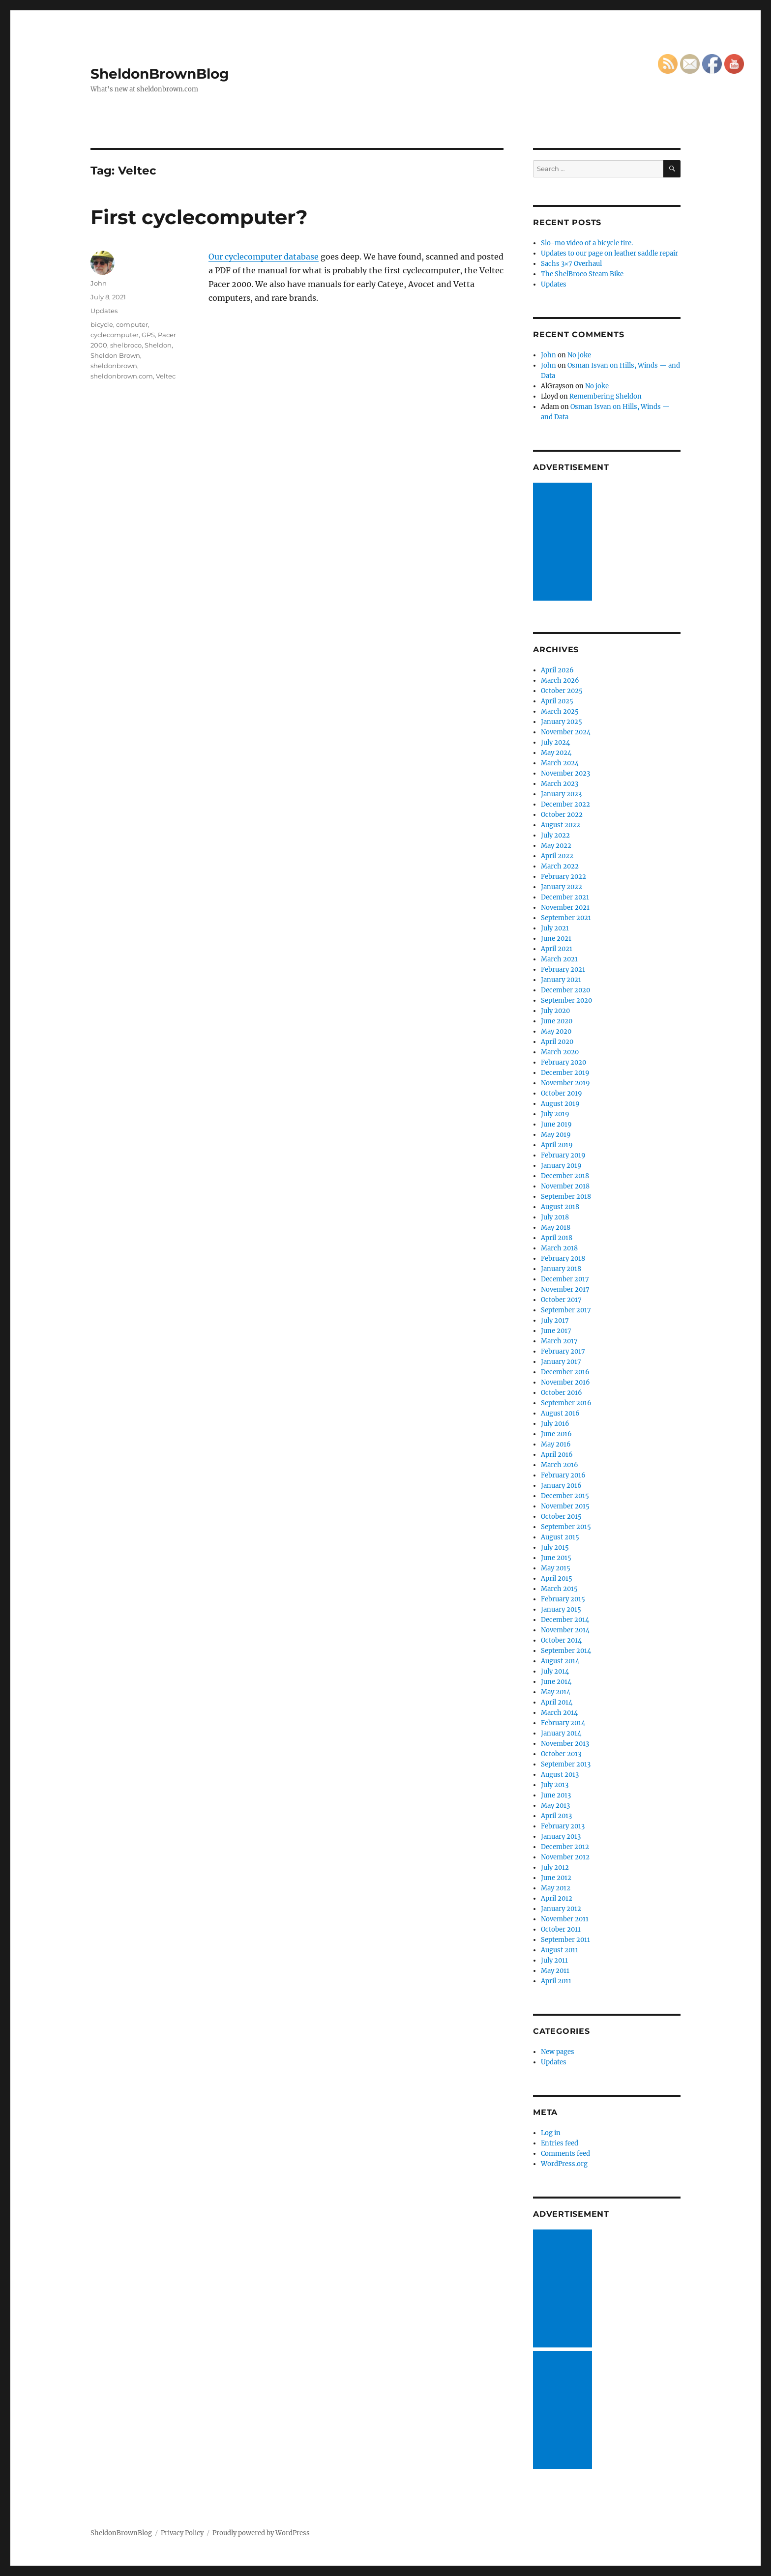 The width and height of the screenshot is (771, 2576). I want to click on December 2019, so click(565, 1073).